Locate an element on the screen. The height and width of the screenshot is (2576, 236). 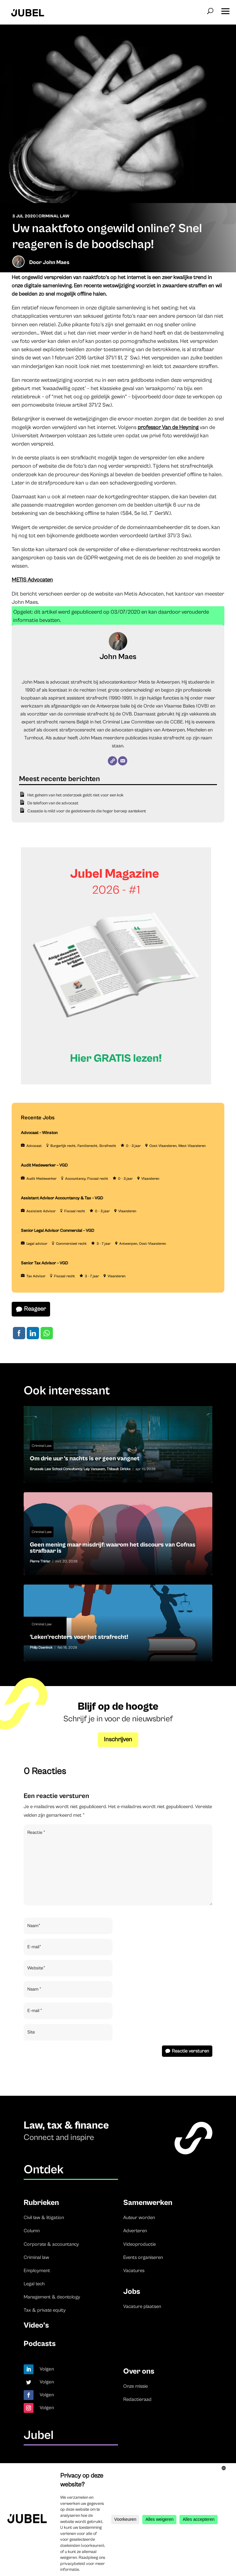
Pierre Thiriar is located at coordinates (40, 1561).